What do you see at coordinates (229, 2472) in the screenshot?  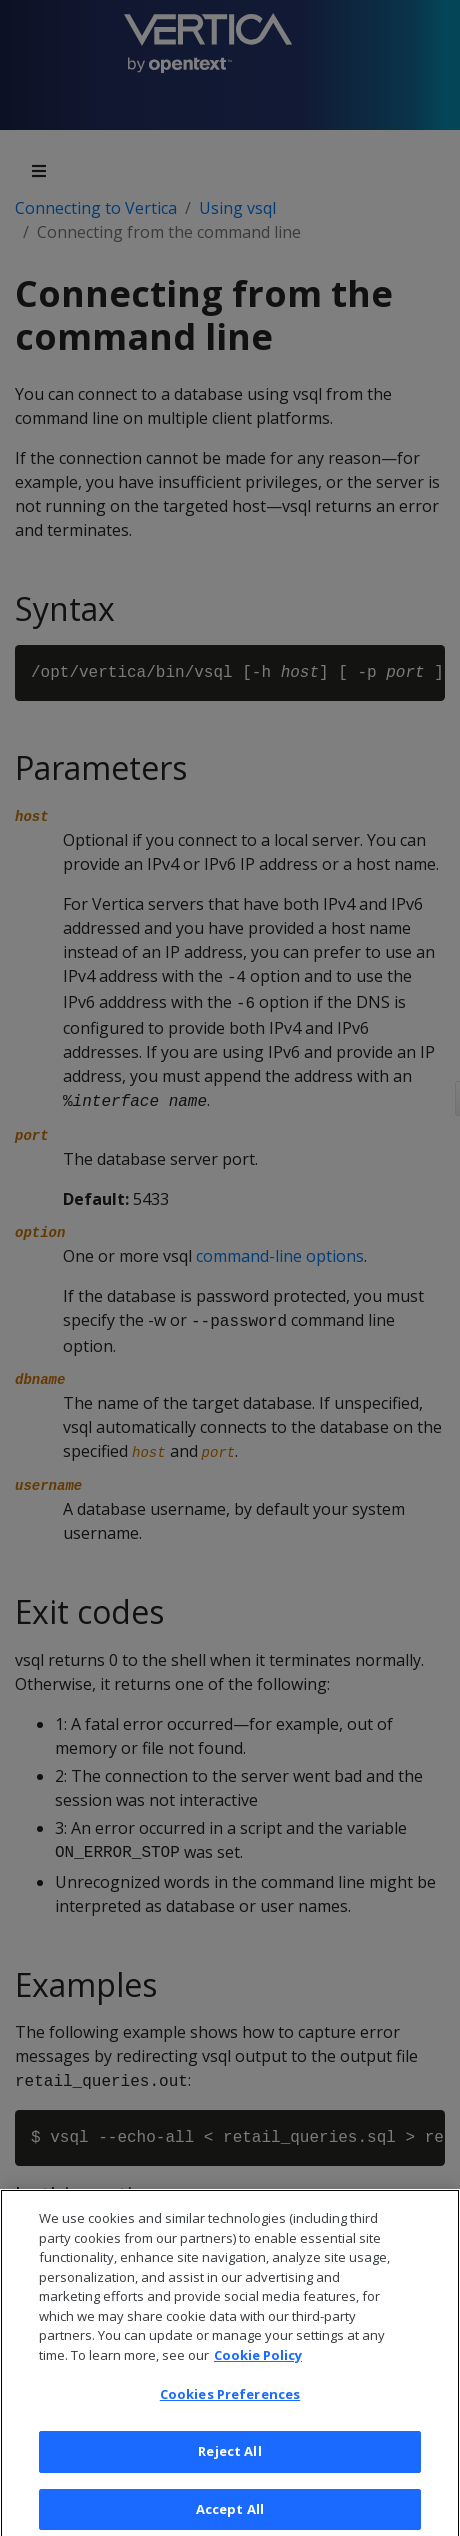 I see `Reject All` at bounding box center [229, 2472].